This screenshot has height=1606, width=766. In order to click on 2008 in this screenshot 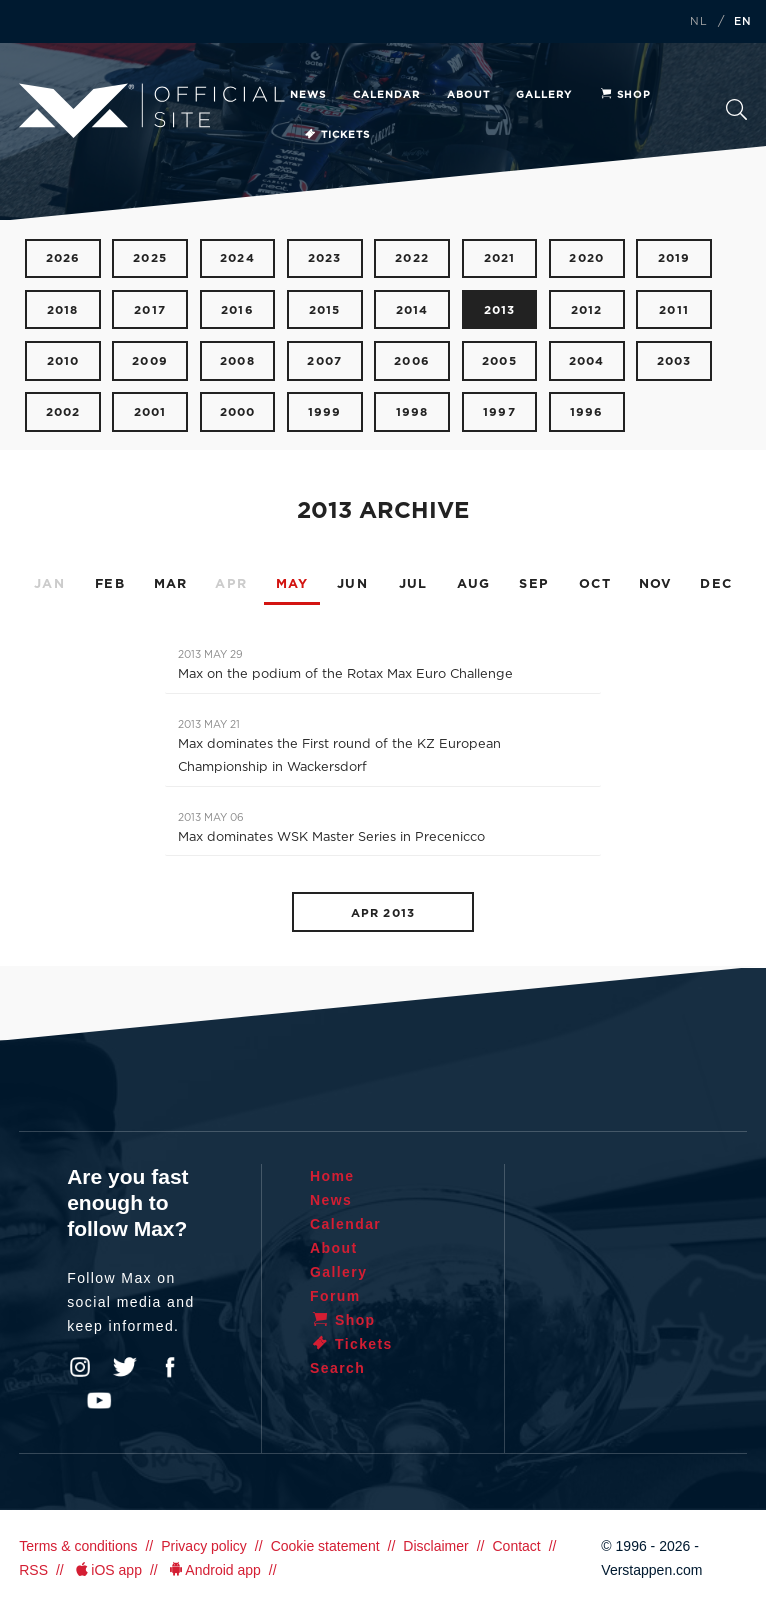, I will do `click(237, 361)`.